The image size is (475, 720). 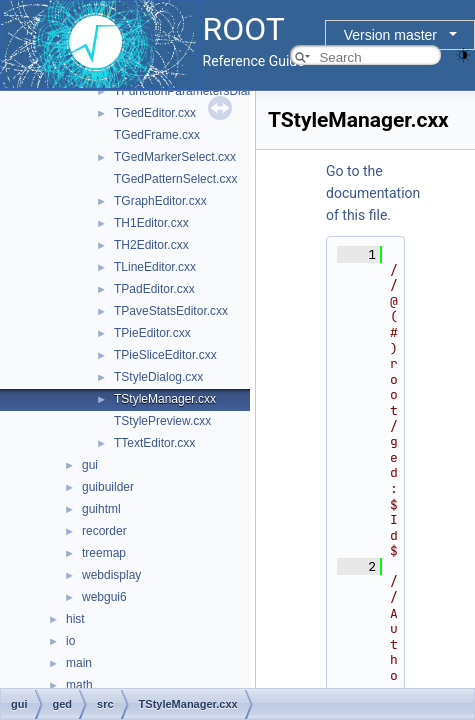 I want to click on webdisplay, so click(x=111, y=575).